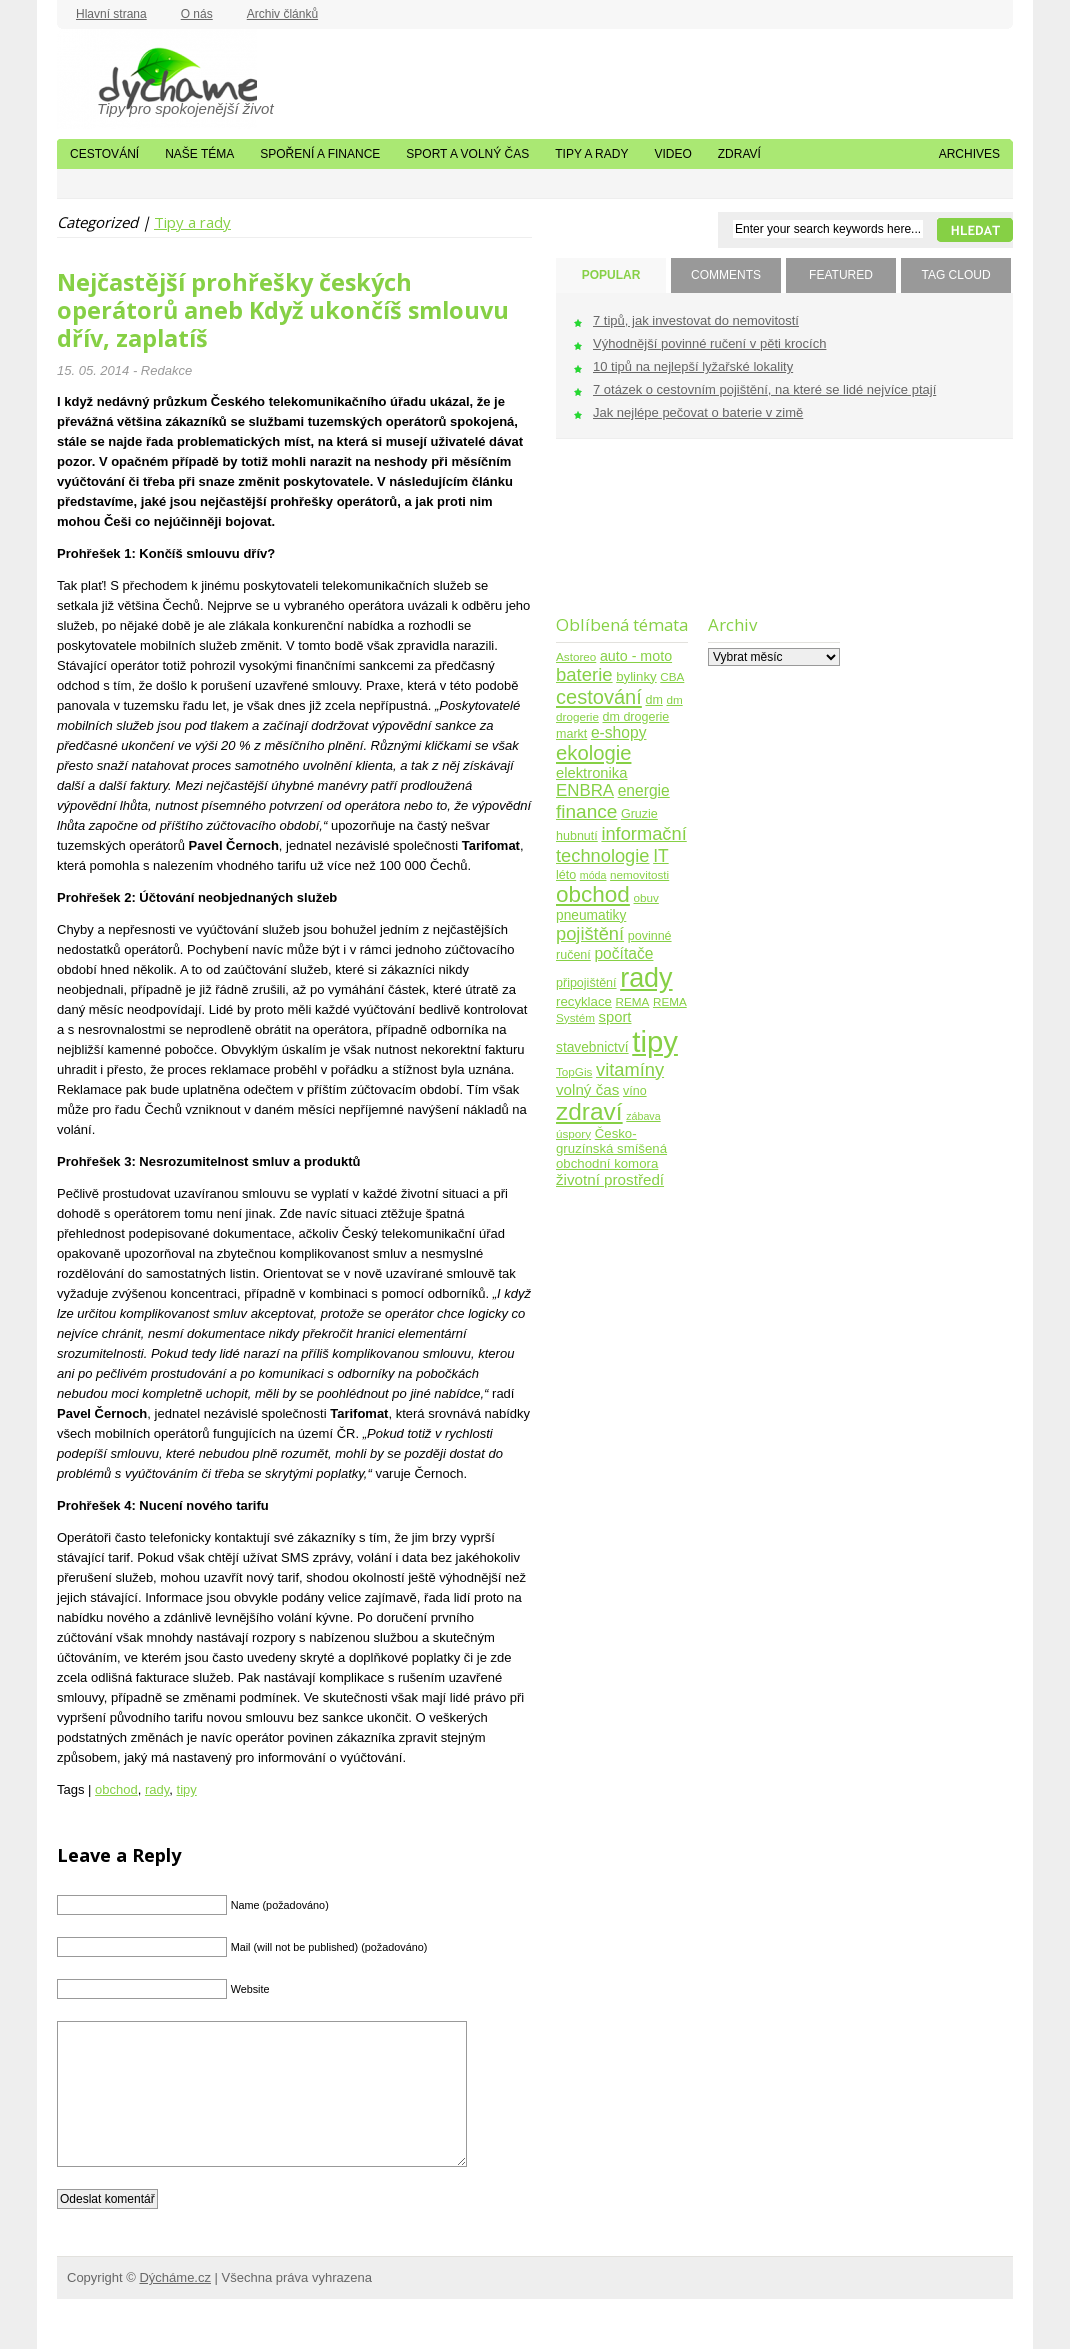 This screenshot has width=1070, height=2349. What do you see at coordinates (157, 1789) in the screenshot?
I see `rady` at bounding box center [157, 1789].